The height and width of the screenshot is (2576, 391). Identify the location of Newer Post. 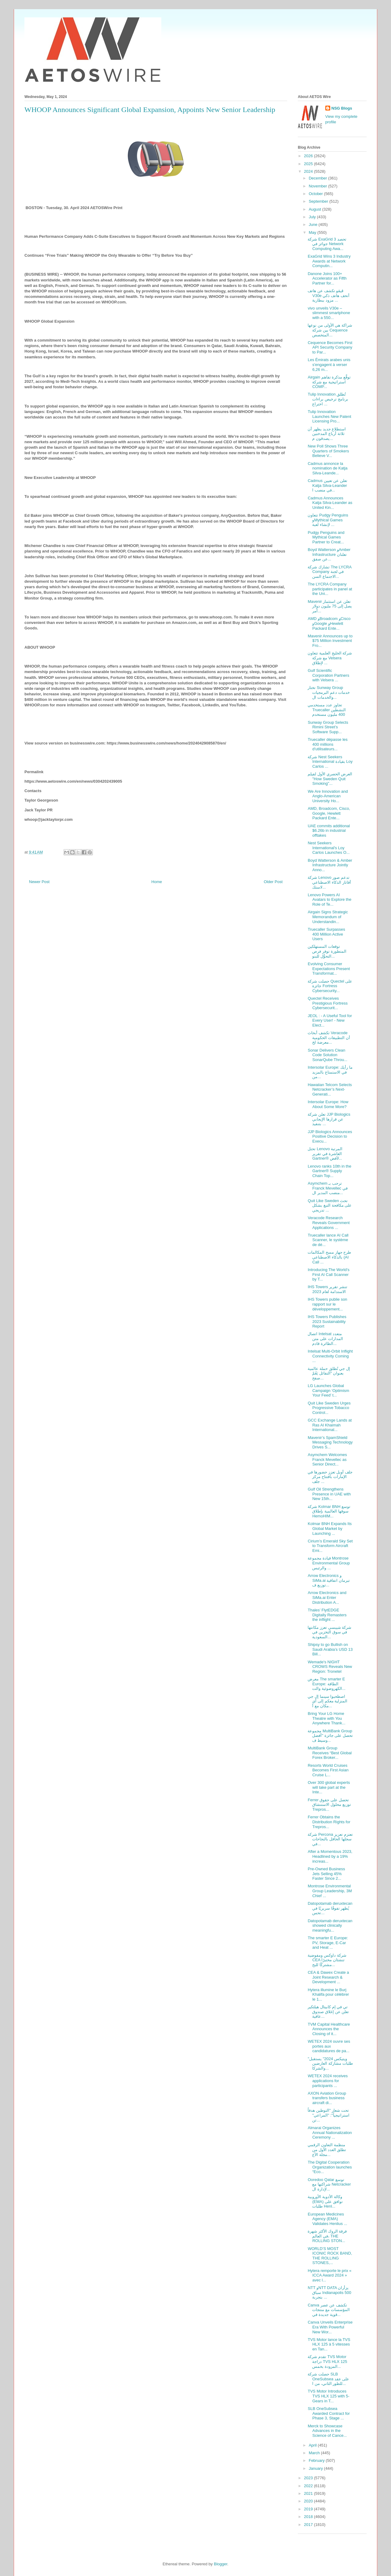
(39, 881).